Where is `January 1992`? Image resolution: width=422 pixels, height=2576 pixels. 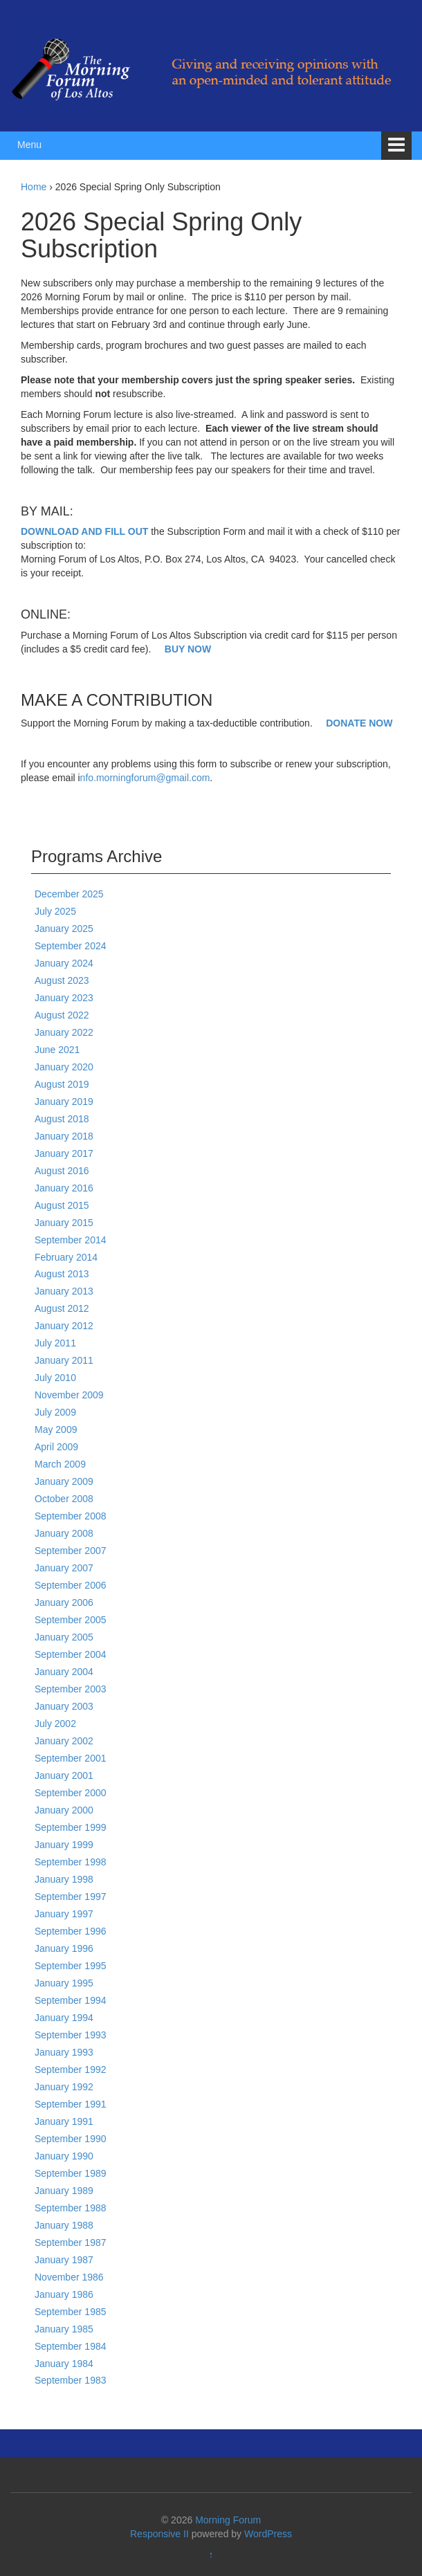
January 1992 is located at coordinates (64, 2086).